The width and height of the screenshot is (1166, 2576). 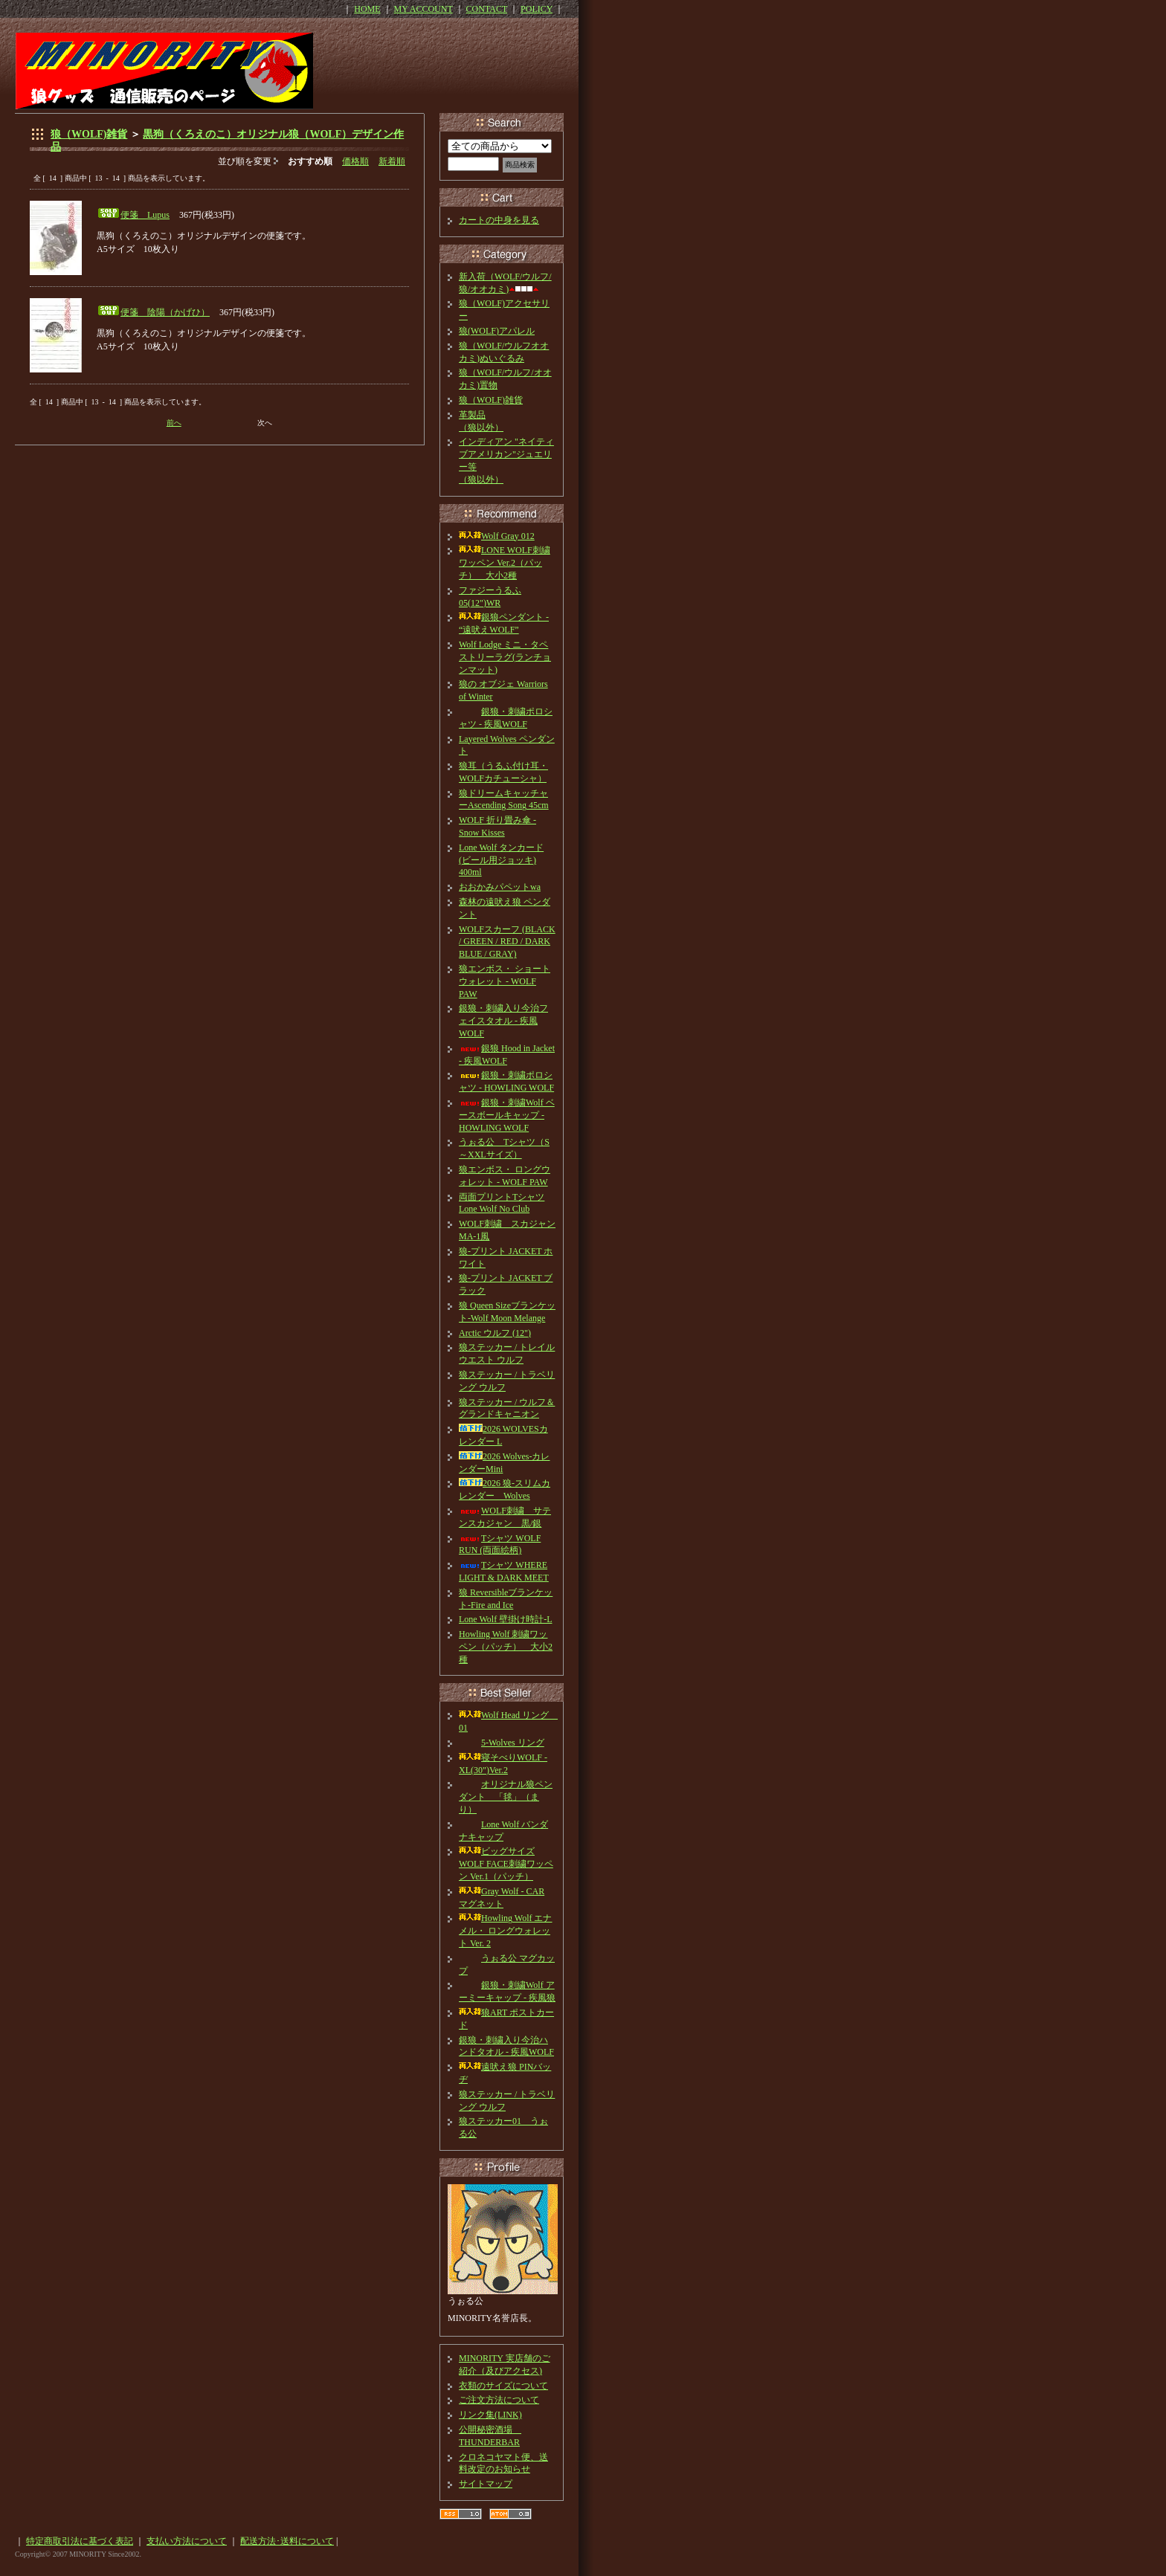 I want to click on リンク集(LINK), so click(x=490, y=2414).